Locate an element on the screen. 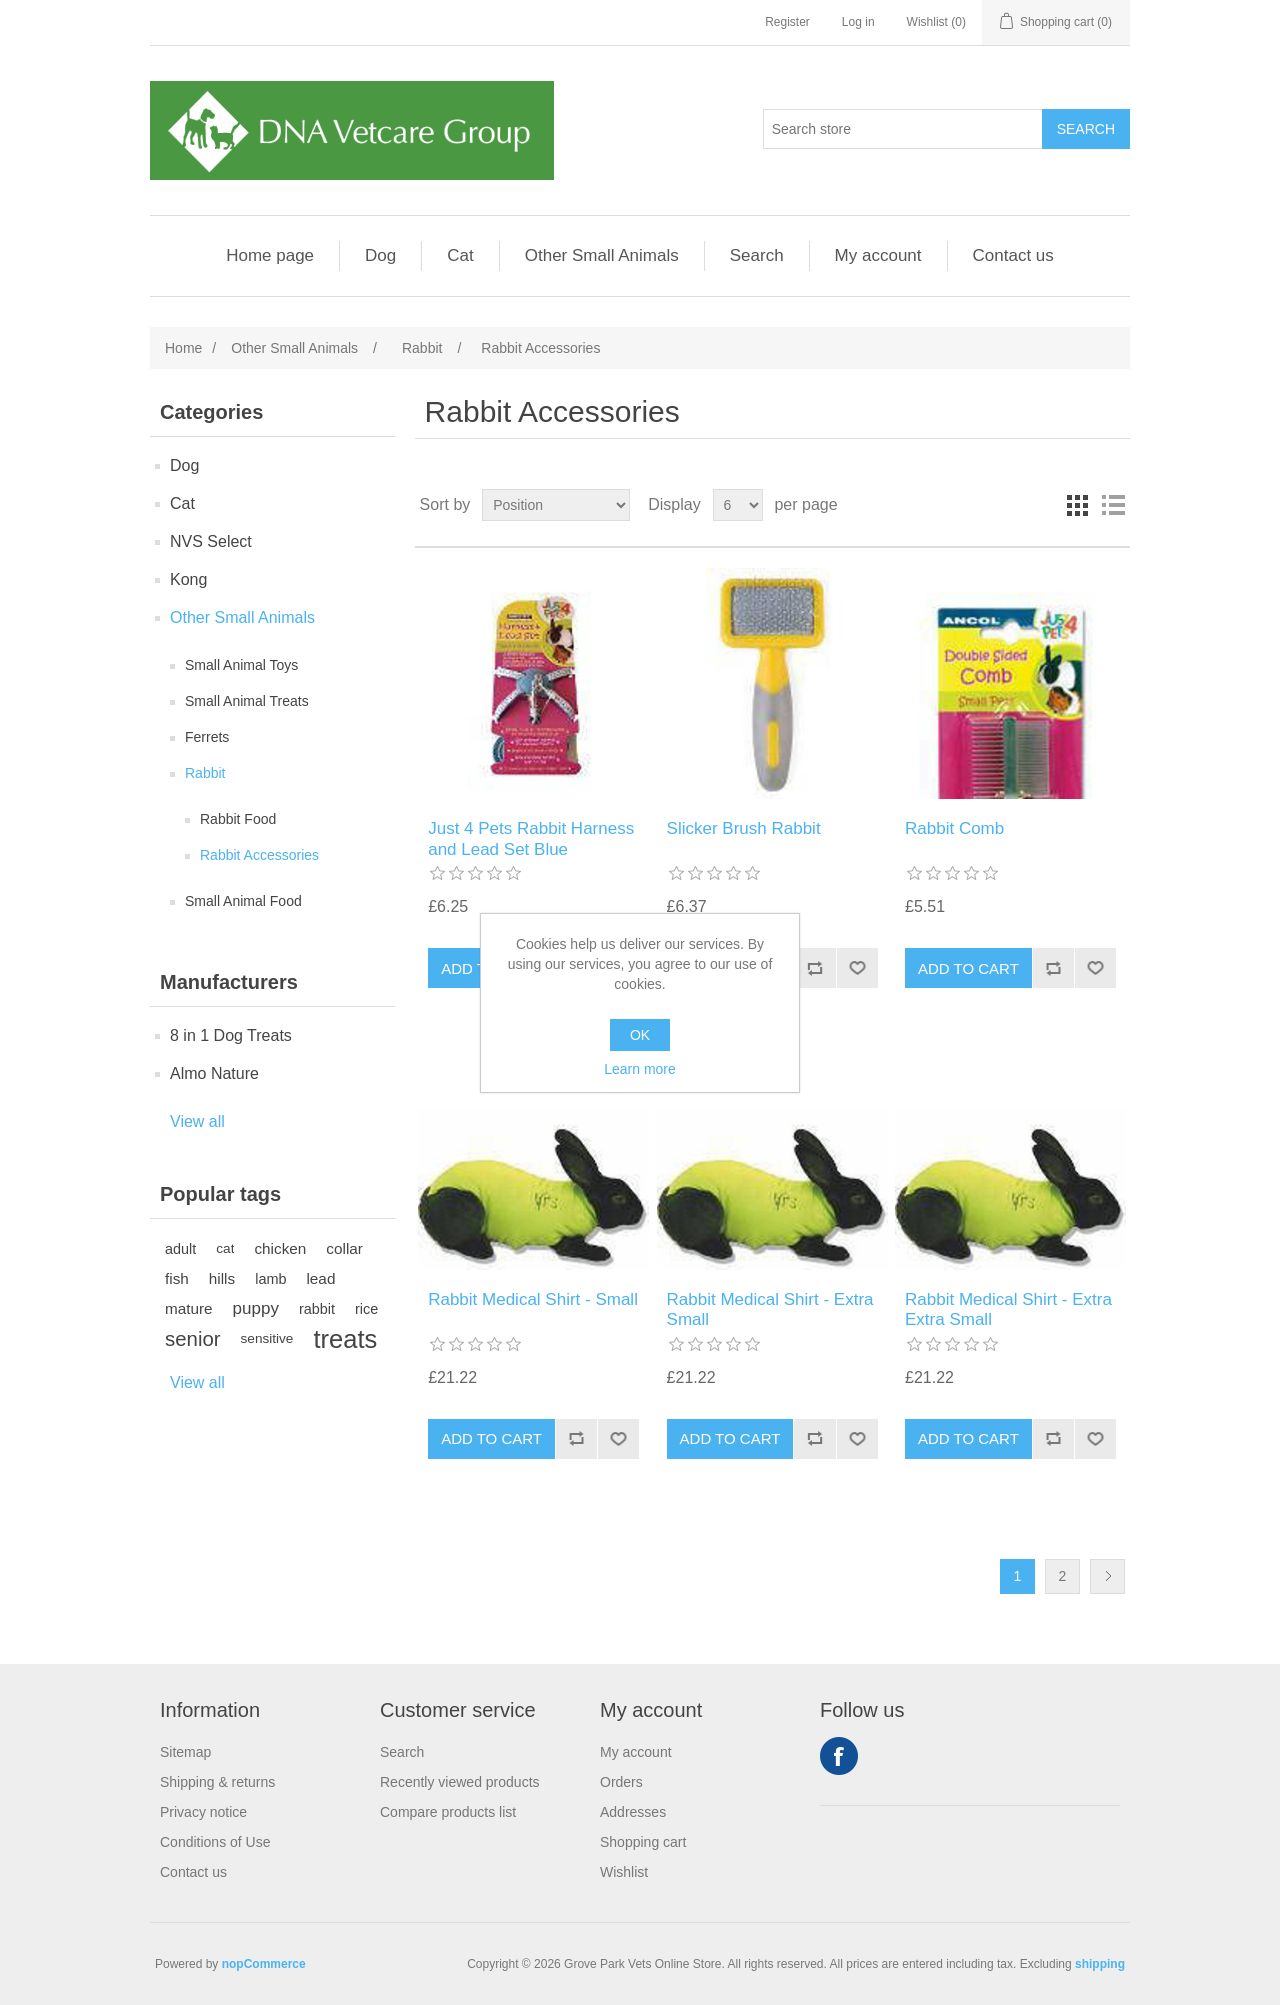 The image size is (1280, 2005). Small Animal Treats is located at coordinates (247, 701).